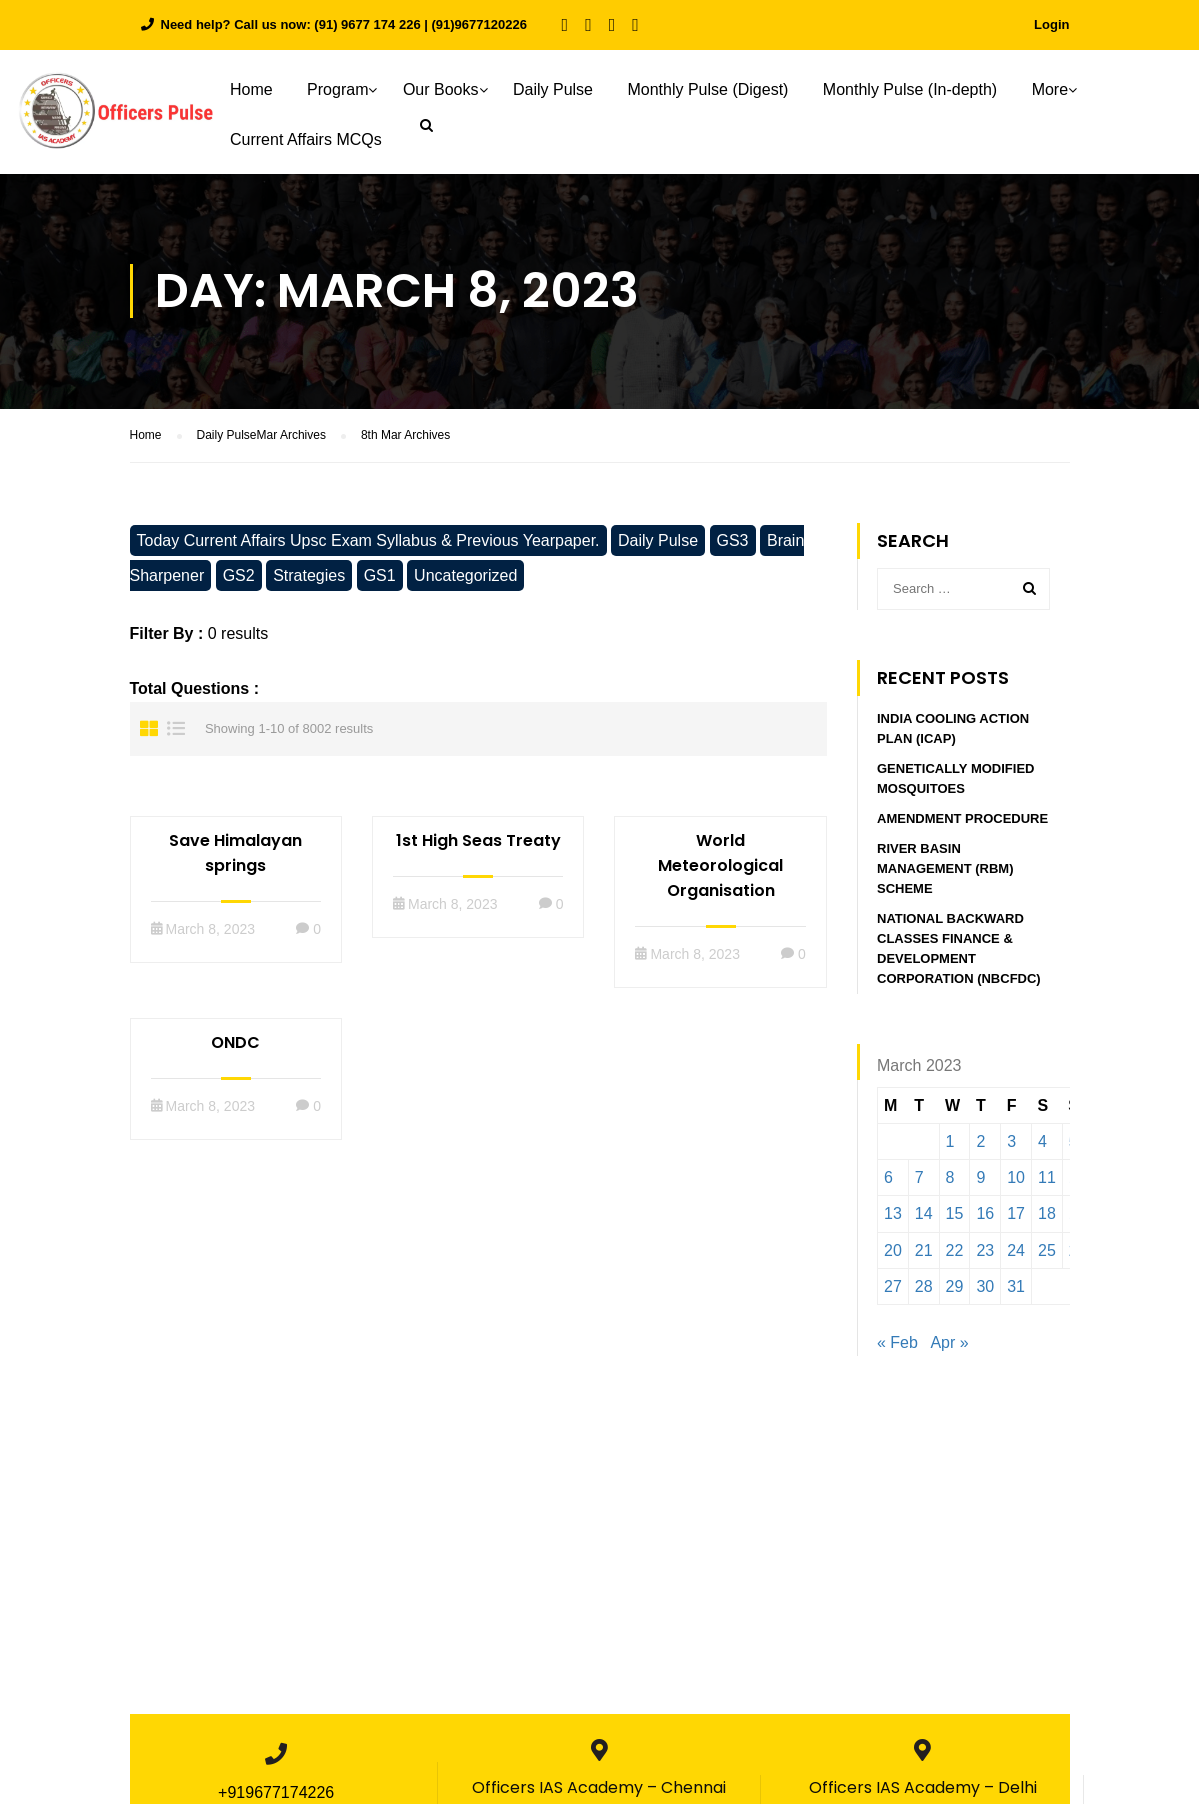  Describe the element at coordinates (465, 576) in the screenshot. I see `Uncategorized` at that location.